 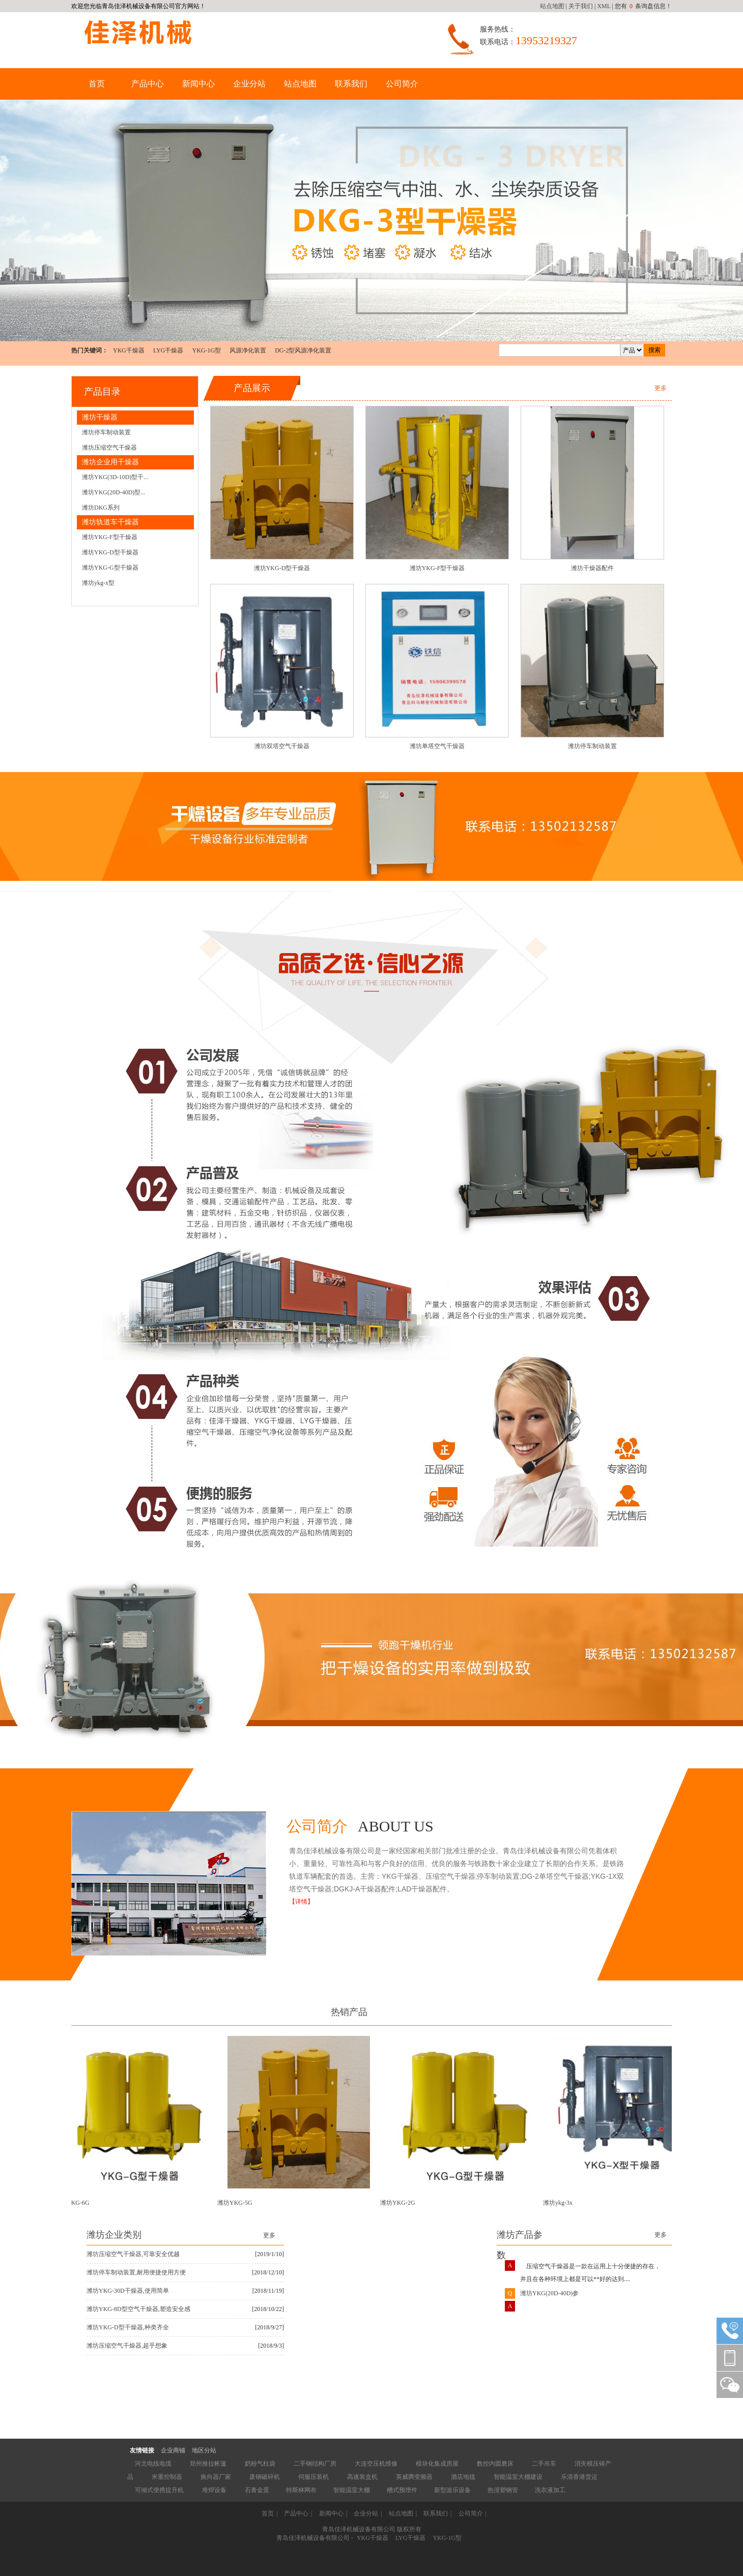 I want to click on 风源净化装置, so click(x=248, y=350).